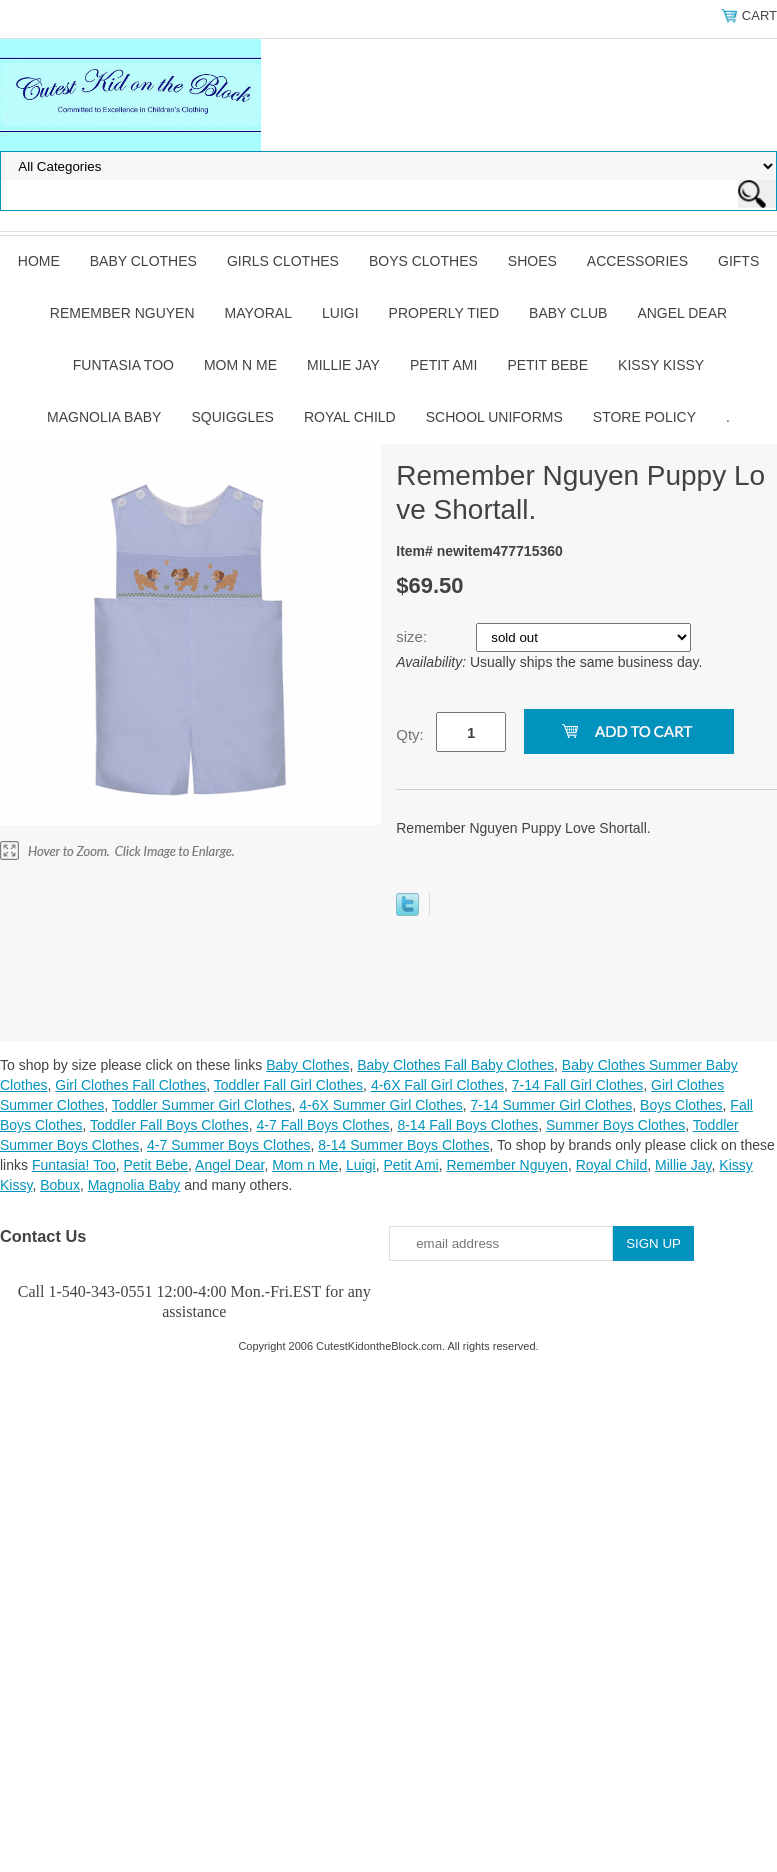  Describe the element at coordinates (74, 1165) in the screenshot. I see `Funtasia! Too` at that location.